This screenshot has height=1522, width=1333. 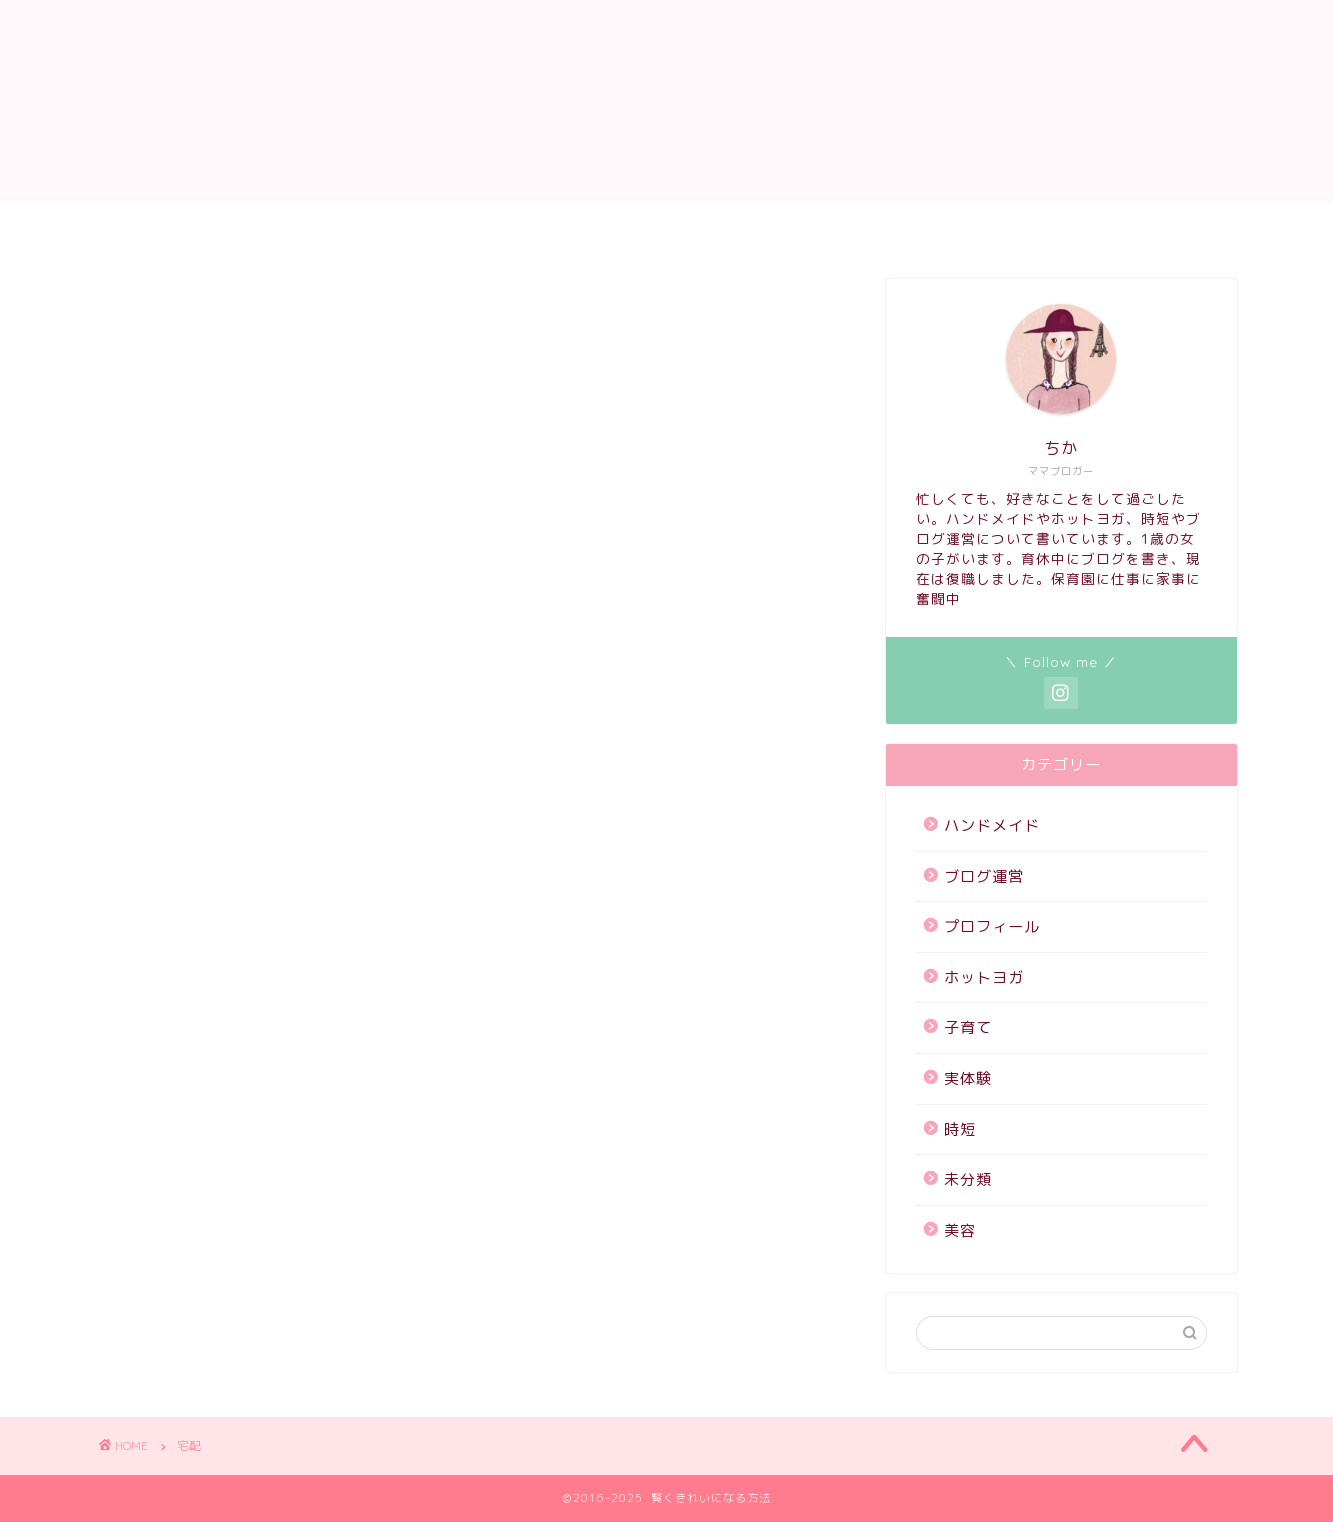 I want to click on 子育て, so click(x=1016, y=227).